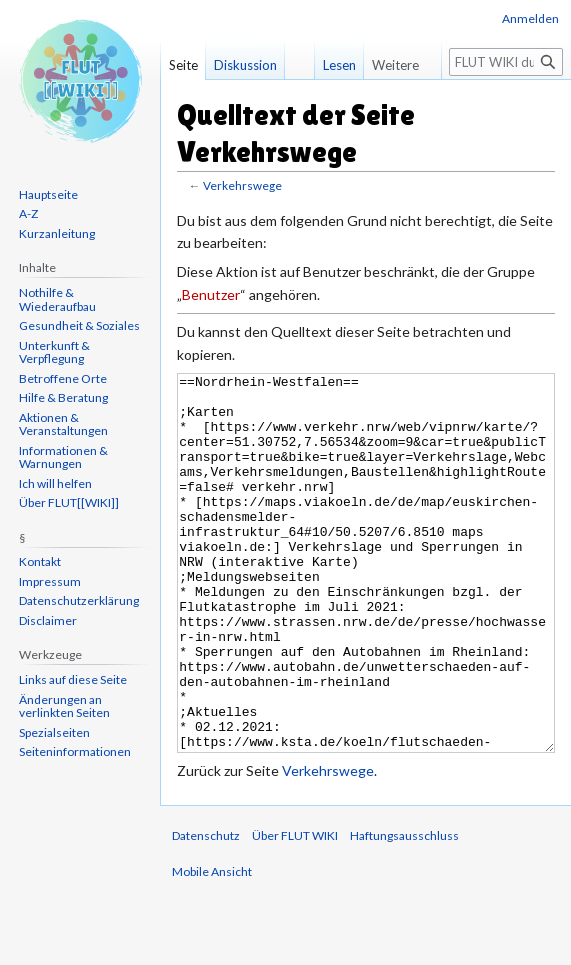  I want to click on Disclaimer, so click(48, 620).